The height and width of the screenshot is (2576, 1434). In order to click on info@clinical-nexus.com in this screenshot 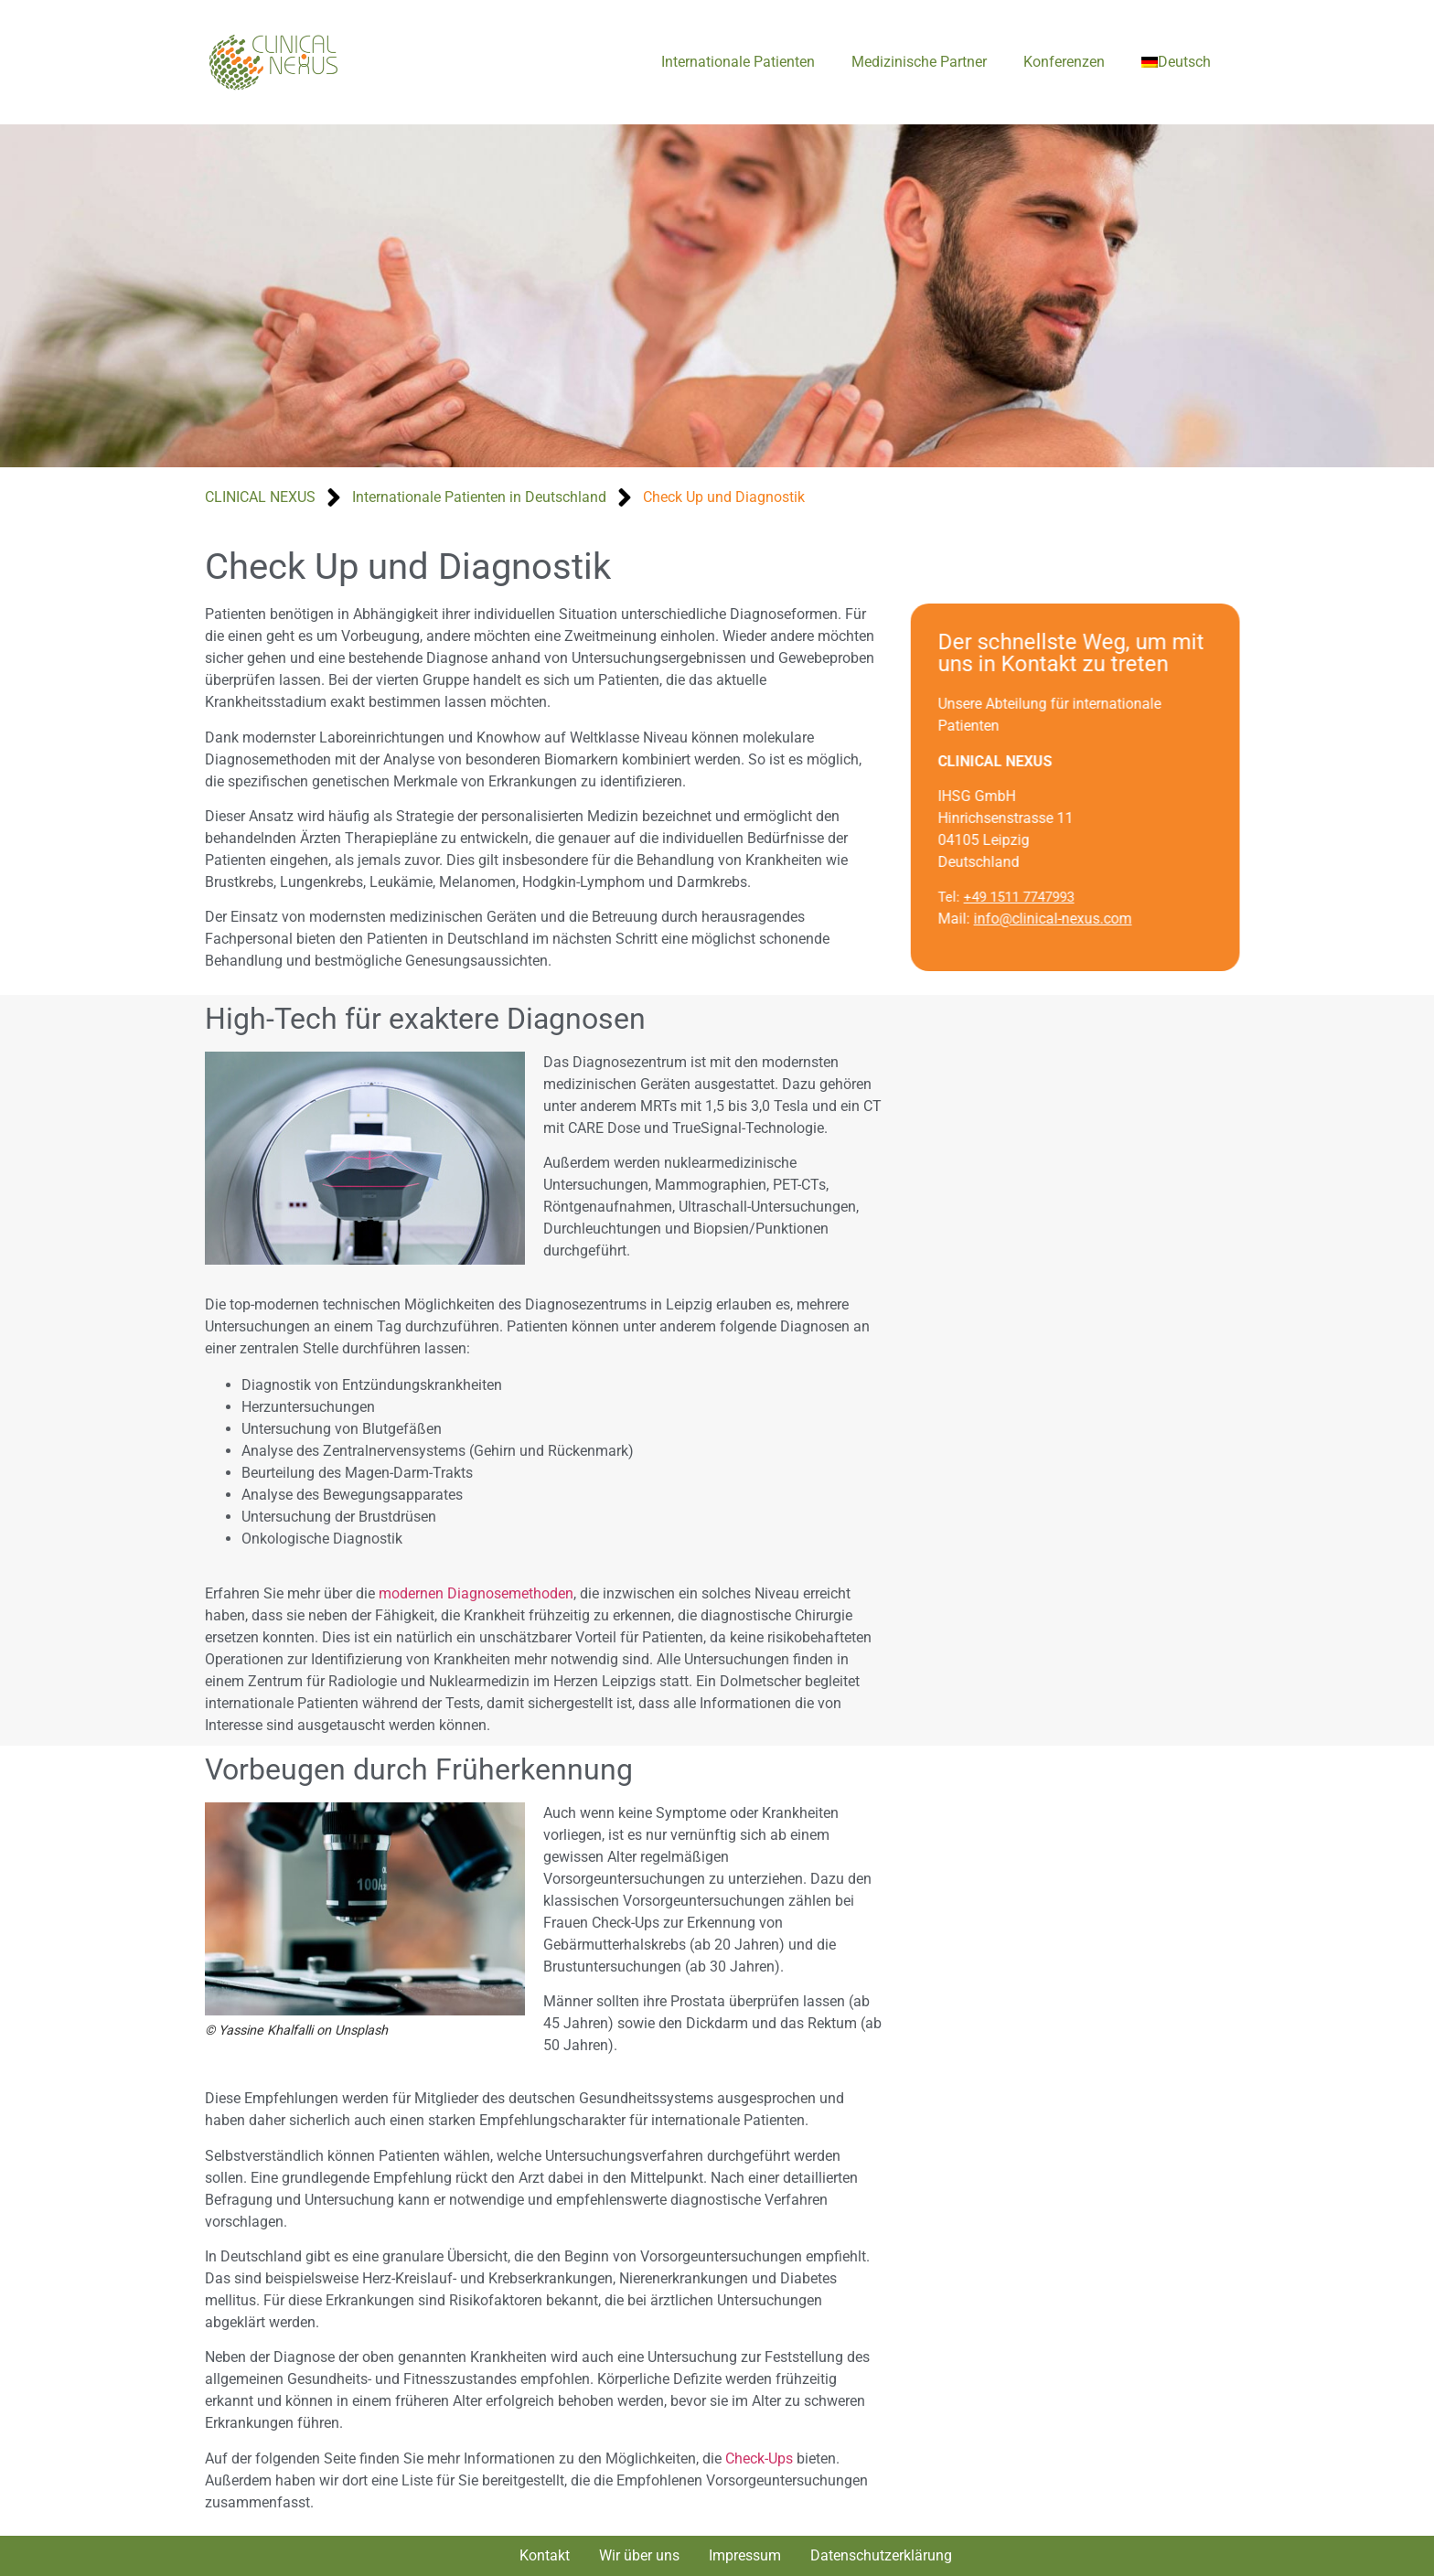, I will do `click(1077, 918)`.